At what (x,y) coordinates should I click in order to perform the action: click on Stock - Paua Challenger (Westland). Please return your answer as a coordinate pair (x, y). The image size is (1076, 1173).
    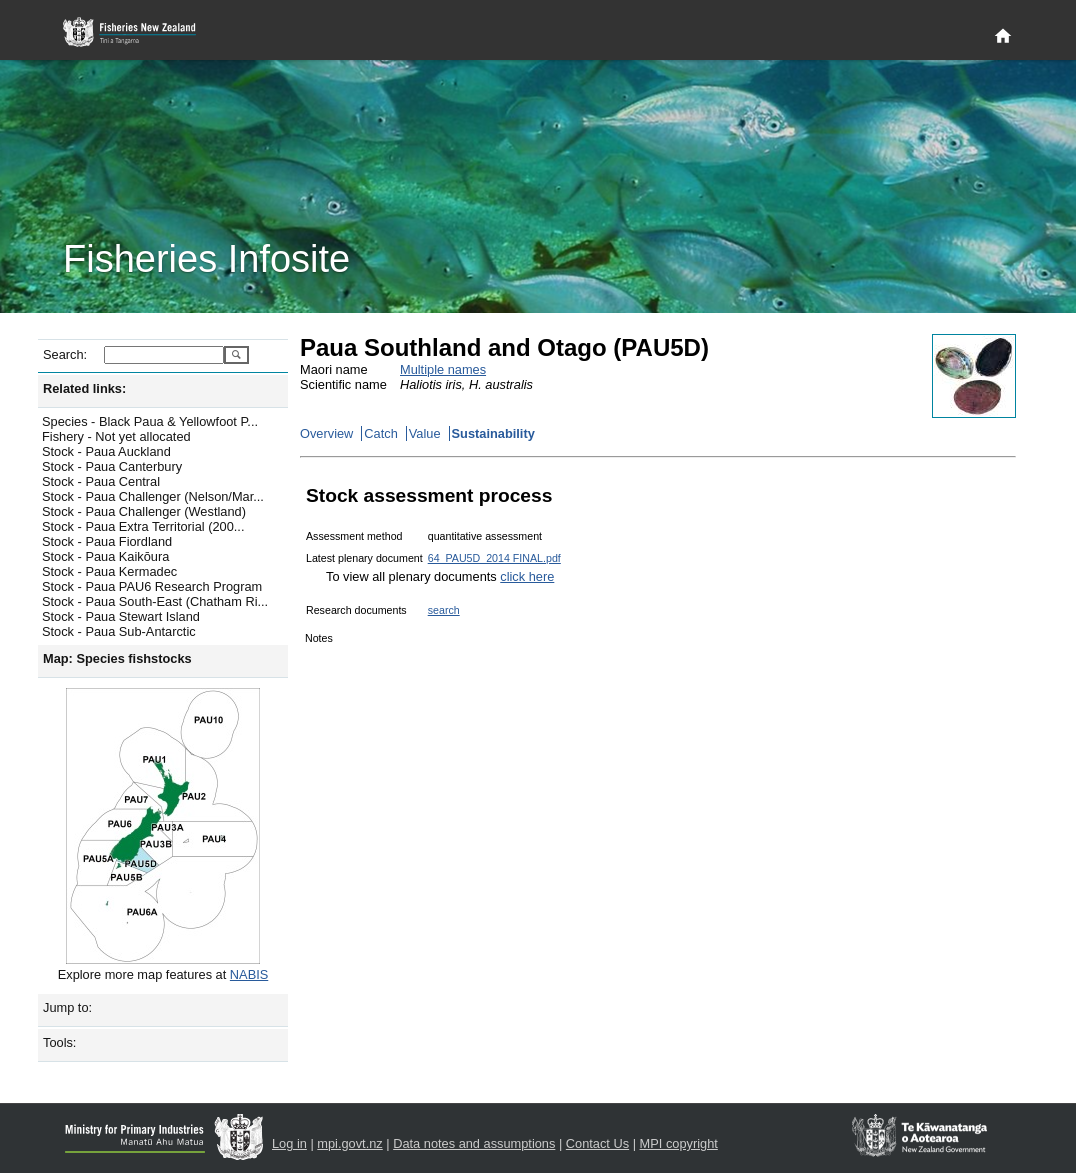
    Looking at the image, I should click on (144, 511).